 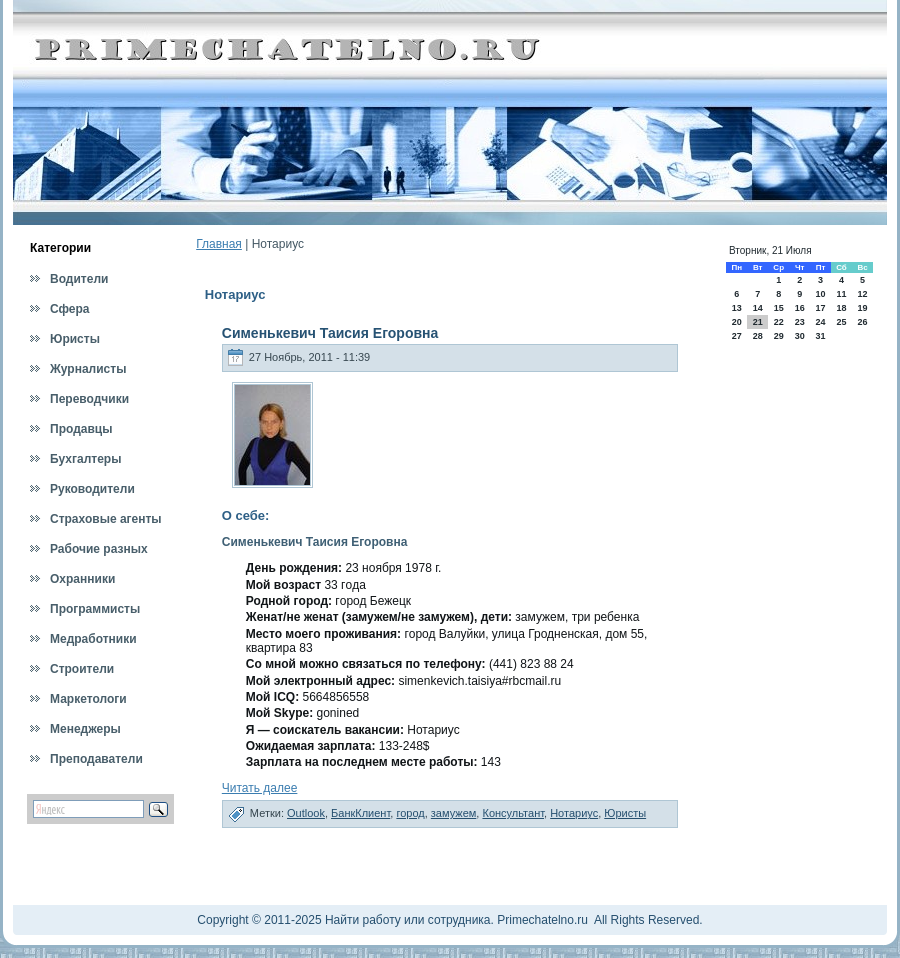 I want to click on 25, so click(x=841, y=322).